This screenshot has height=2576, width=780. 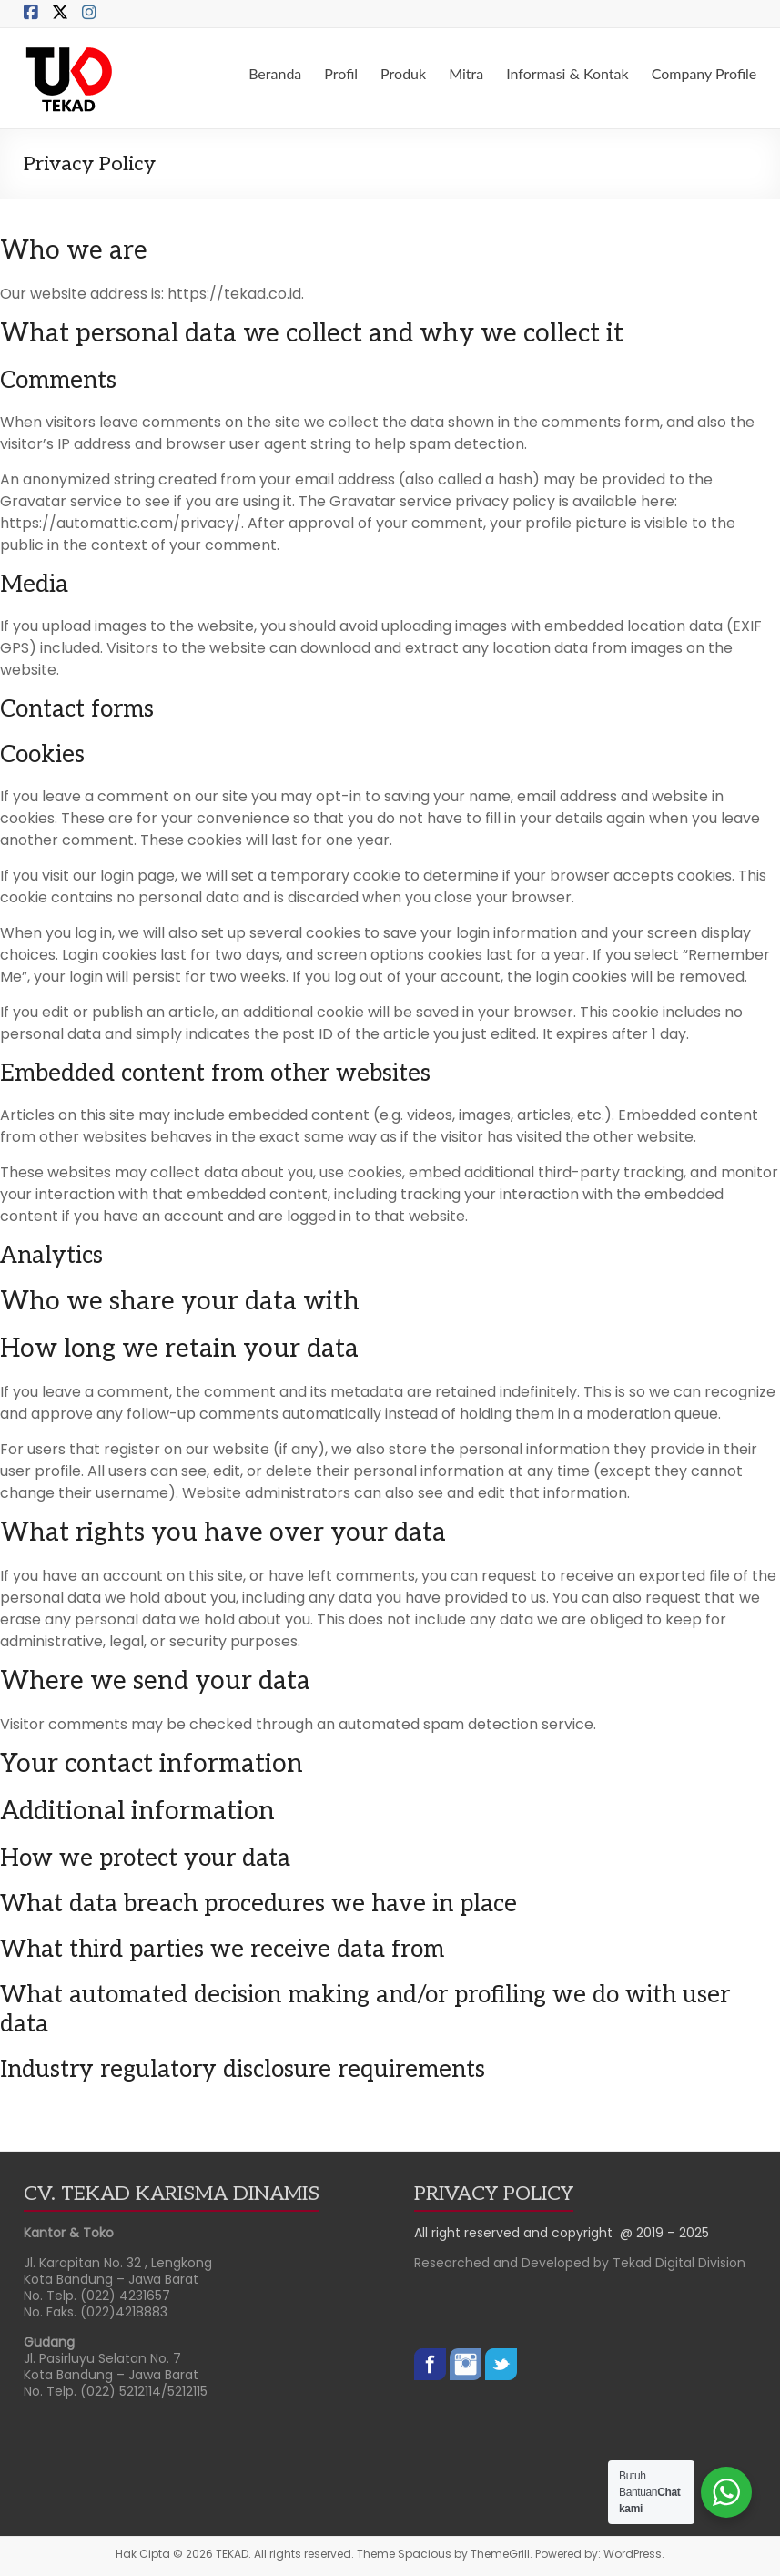 What do you see at coordinates (567, 73) in the screenshot?
I see `Informasi & Kontak` at bounding box center [567, 73].